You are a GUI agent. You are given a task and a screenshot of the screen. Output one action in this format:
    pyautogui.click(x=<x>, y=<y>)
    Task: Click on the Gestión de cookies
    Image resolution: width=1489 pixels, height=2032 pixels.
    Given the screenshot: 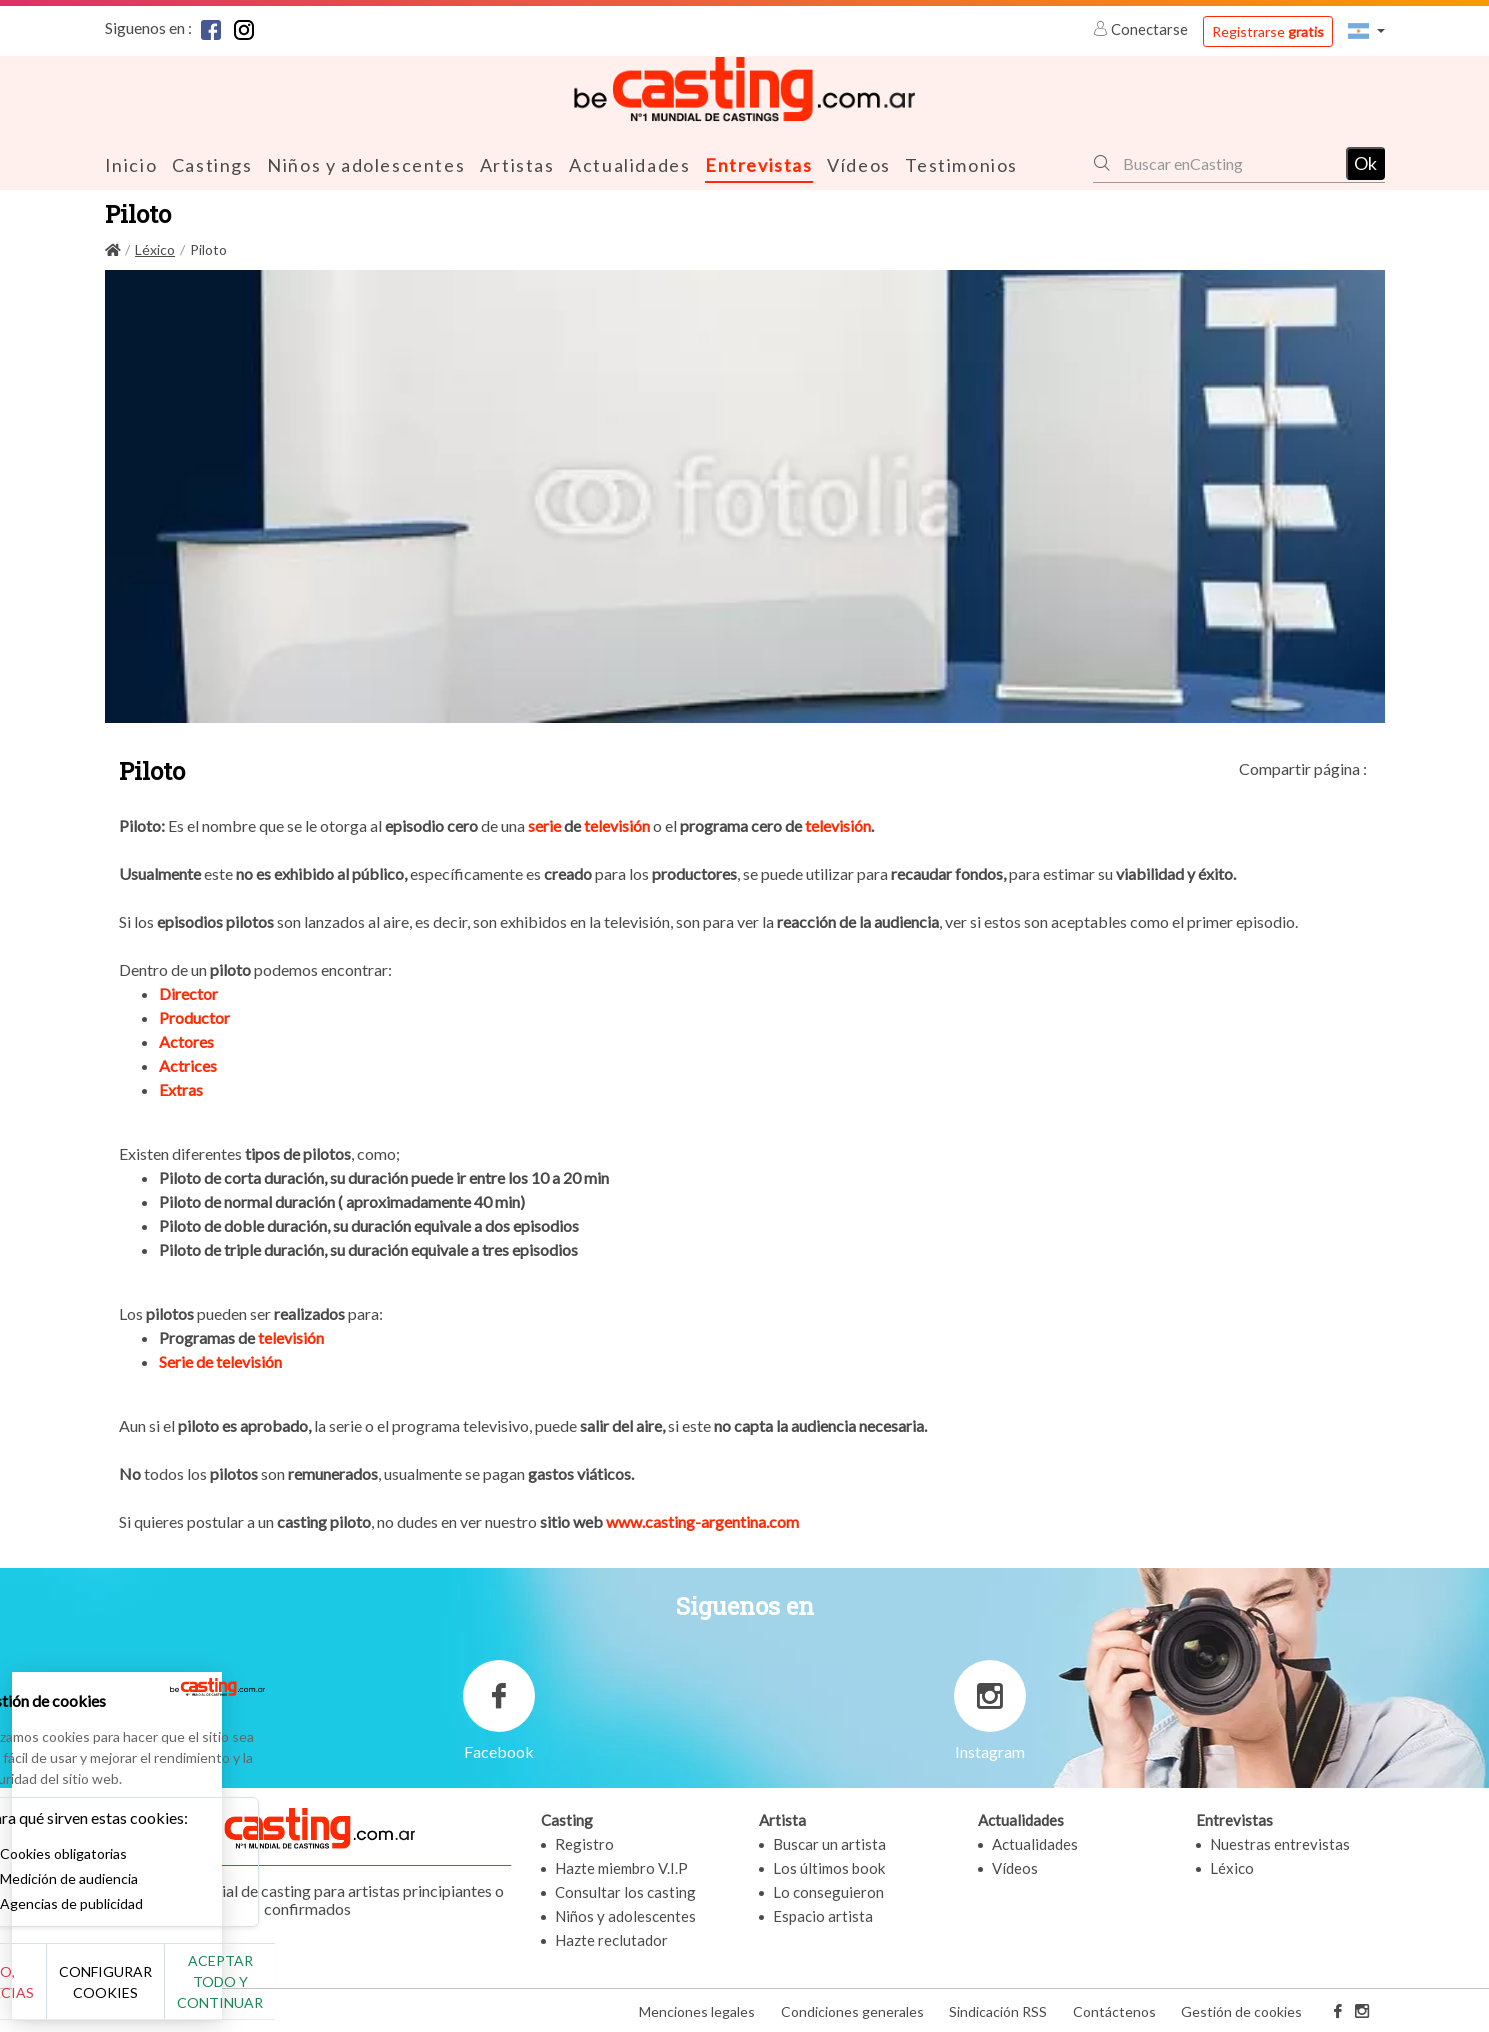 What is the action you would take?
    pyautogui.click(x=1241, y=2010)
    